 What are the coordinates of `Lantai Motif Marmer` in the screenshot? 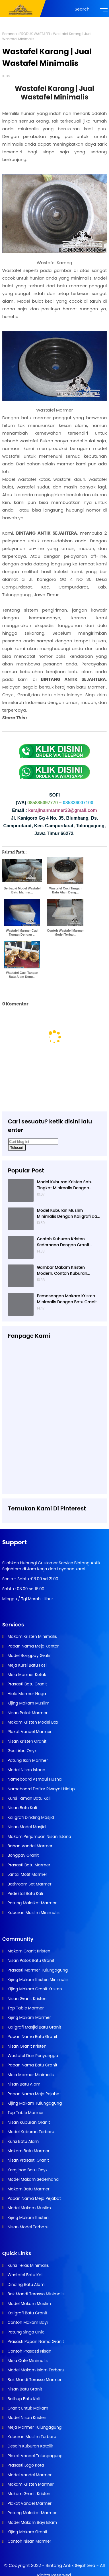 It's located at (27, 1874).